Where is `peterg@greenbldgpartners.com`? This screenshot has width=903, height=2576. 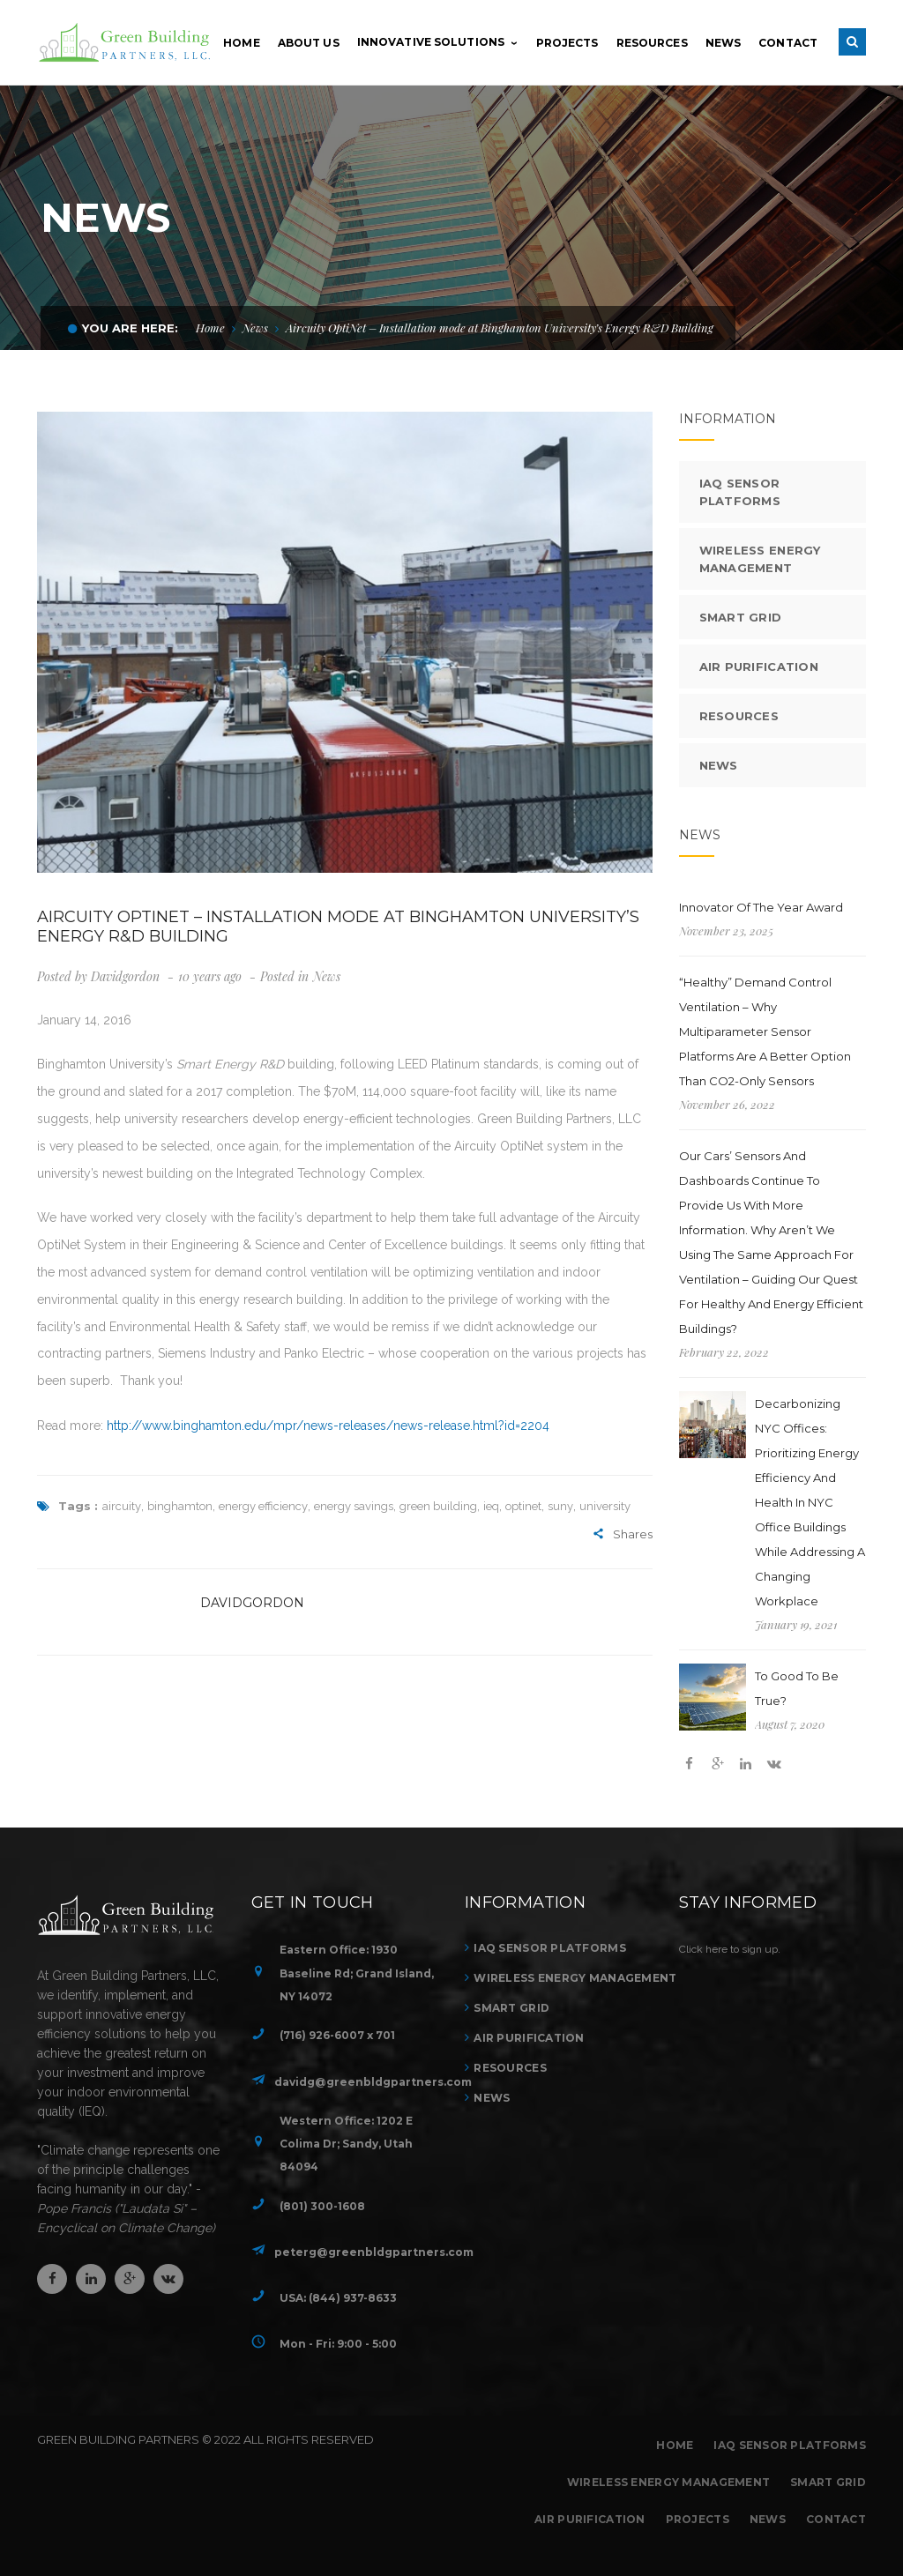 peterg@greenbldgpartners.com is located at coordinates (374, 2252).